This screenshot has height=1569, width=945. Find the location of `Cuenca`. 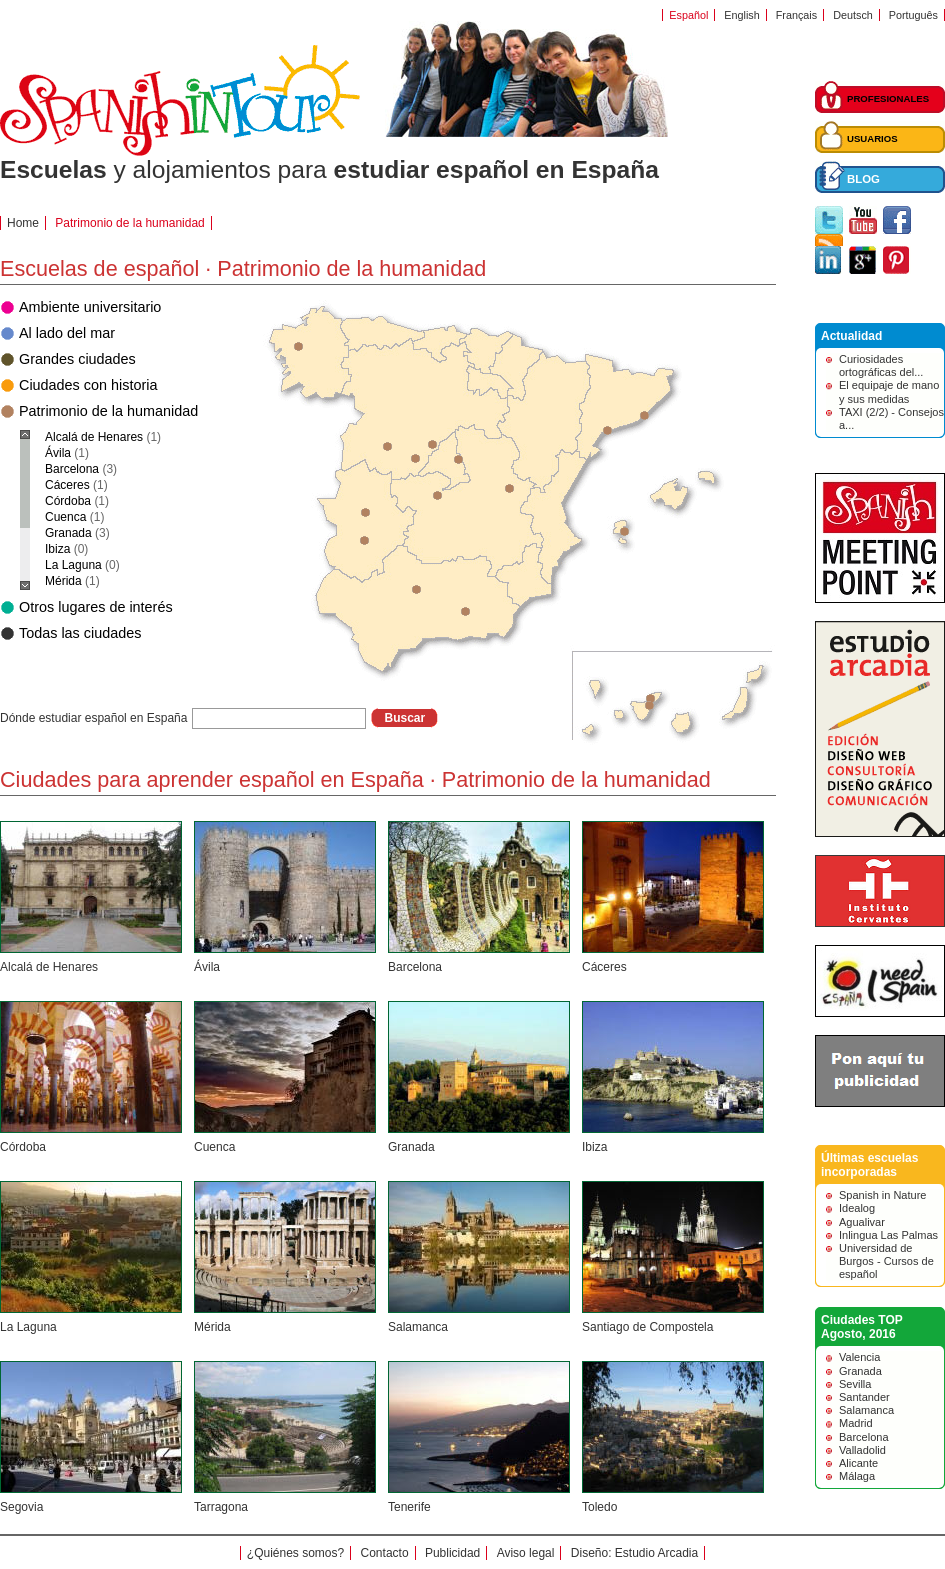

Cuenca is located at coordinates (214, 1147).